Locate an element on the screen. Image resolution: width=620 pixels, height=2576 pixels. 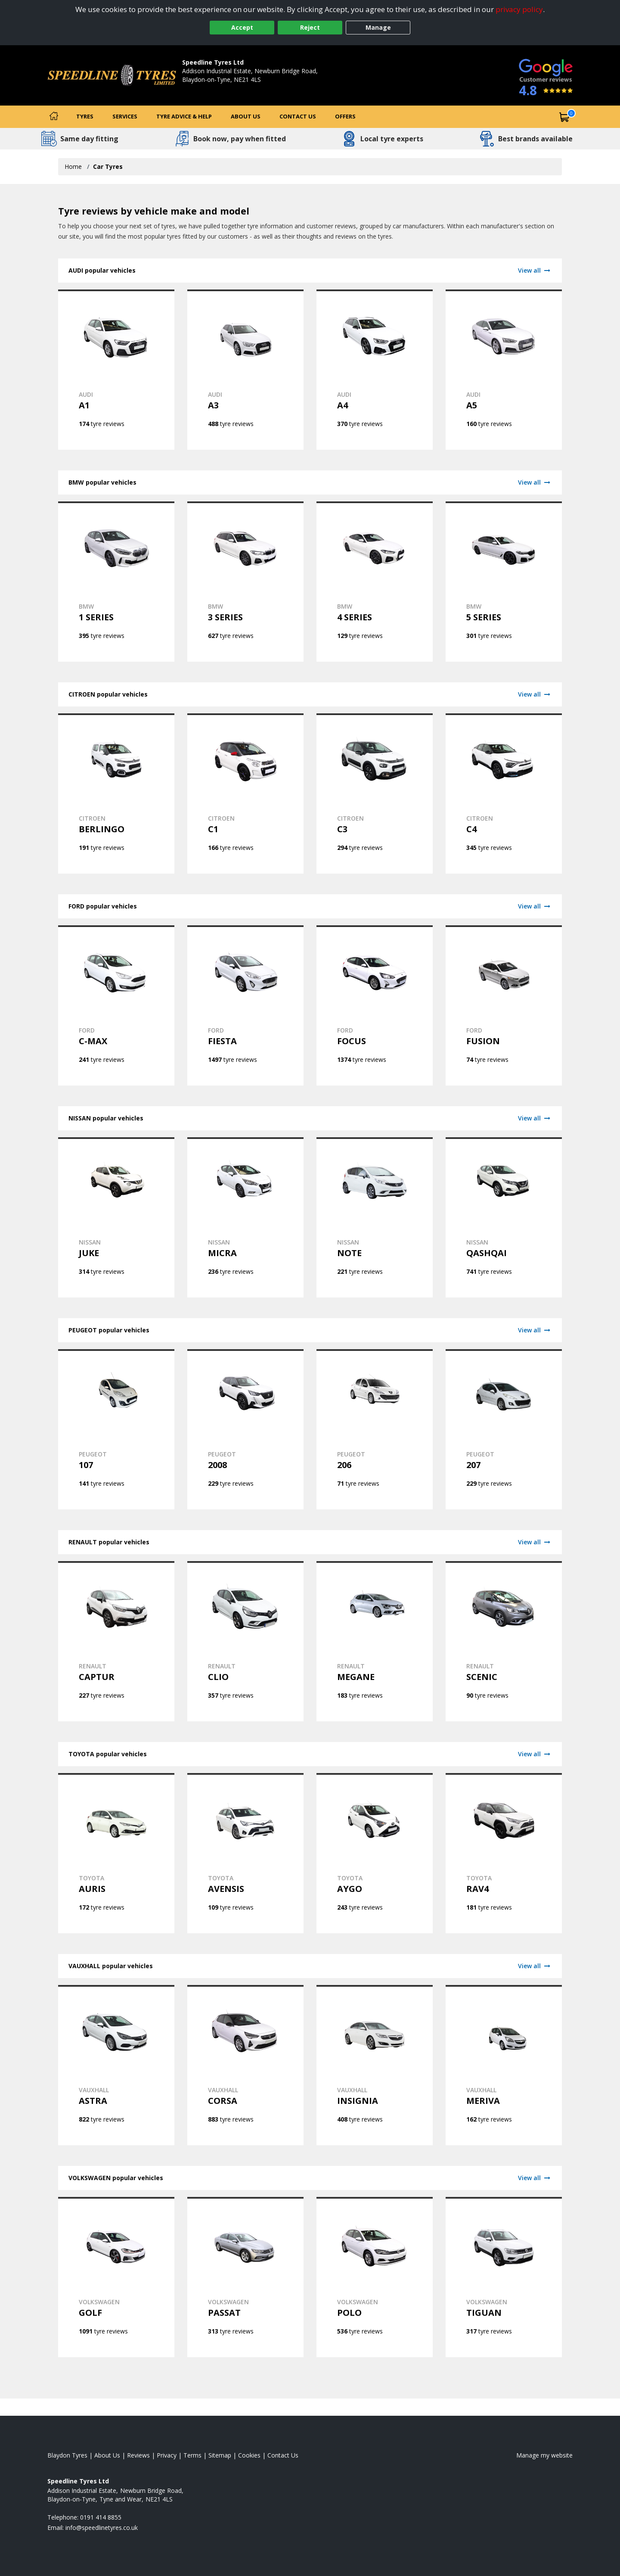
Services is located at coordinates (124, 116).